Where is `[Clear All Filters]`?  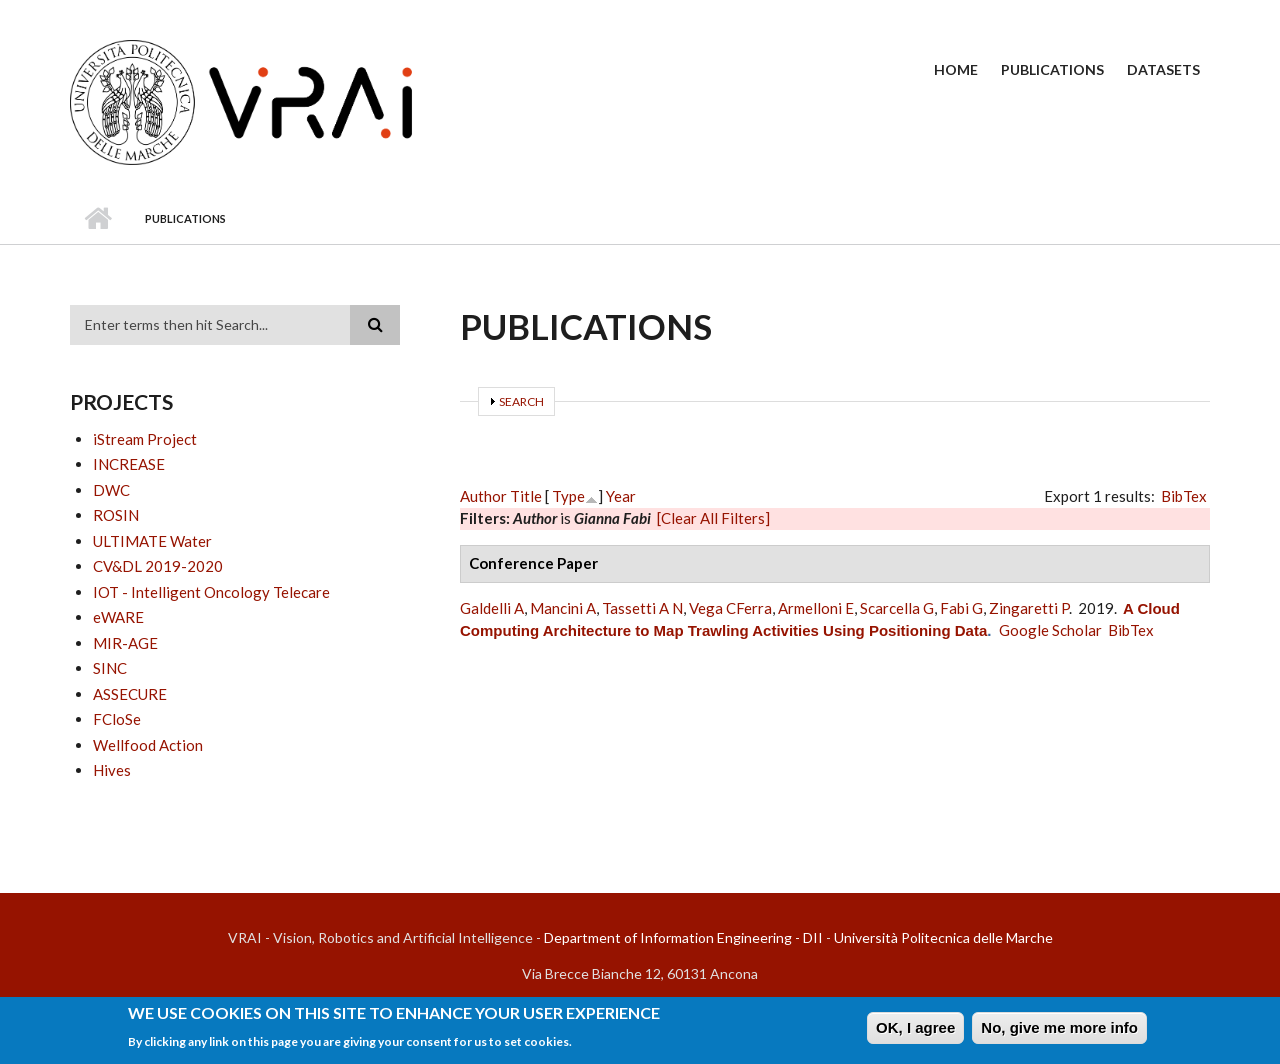
[Clear All Filters] is located at coordinates (713, 518).